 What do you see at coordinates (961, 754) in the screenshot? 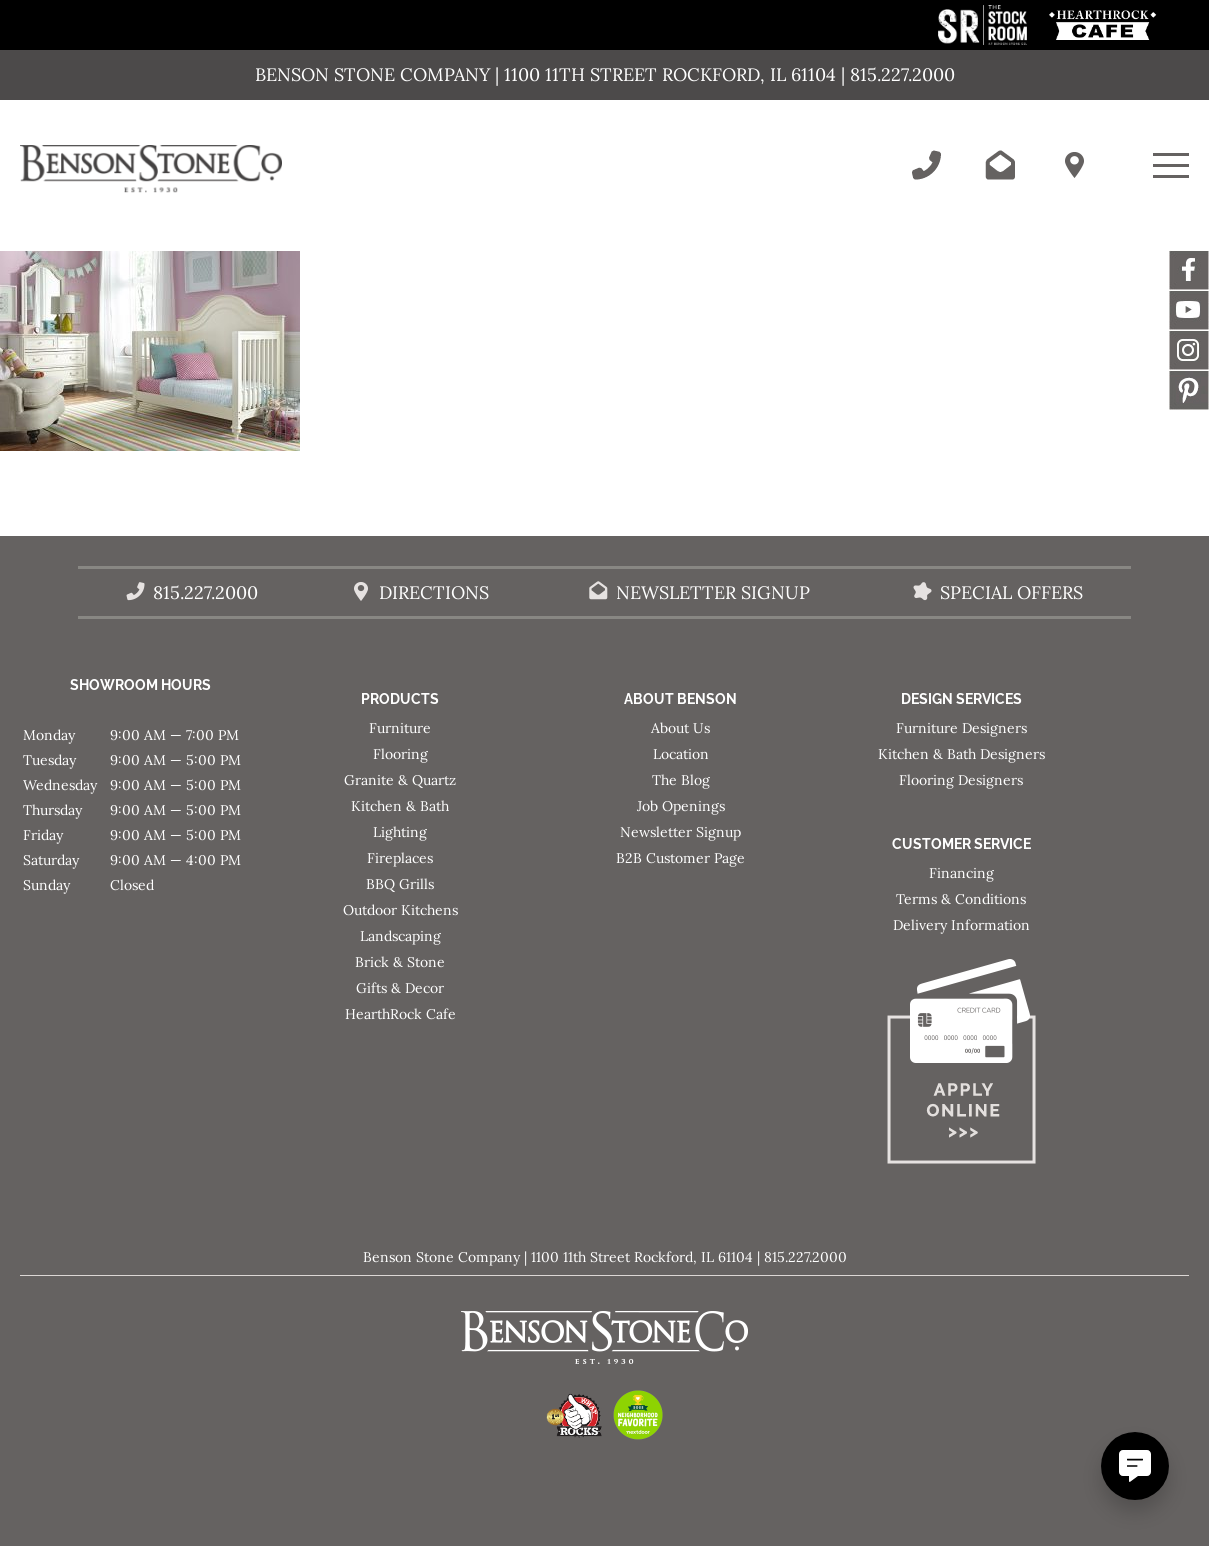
I see `Kitchen & Bath Designers` at bounding box center [961, 754].